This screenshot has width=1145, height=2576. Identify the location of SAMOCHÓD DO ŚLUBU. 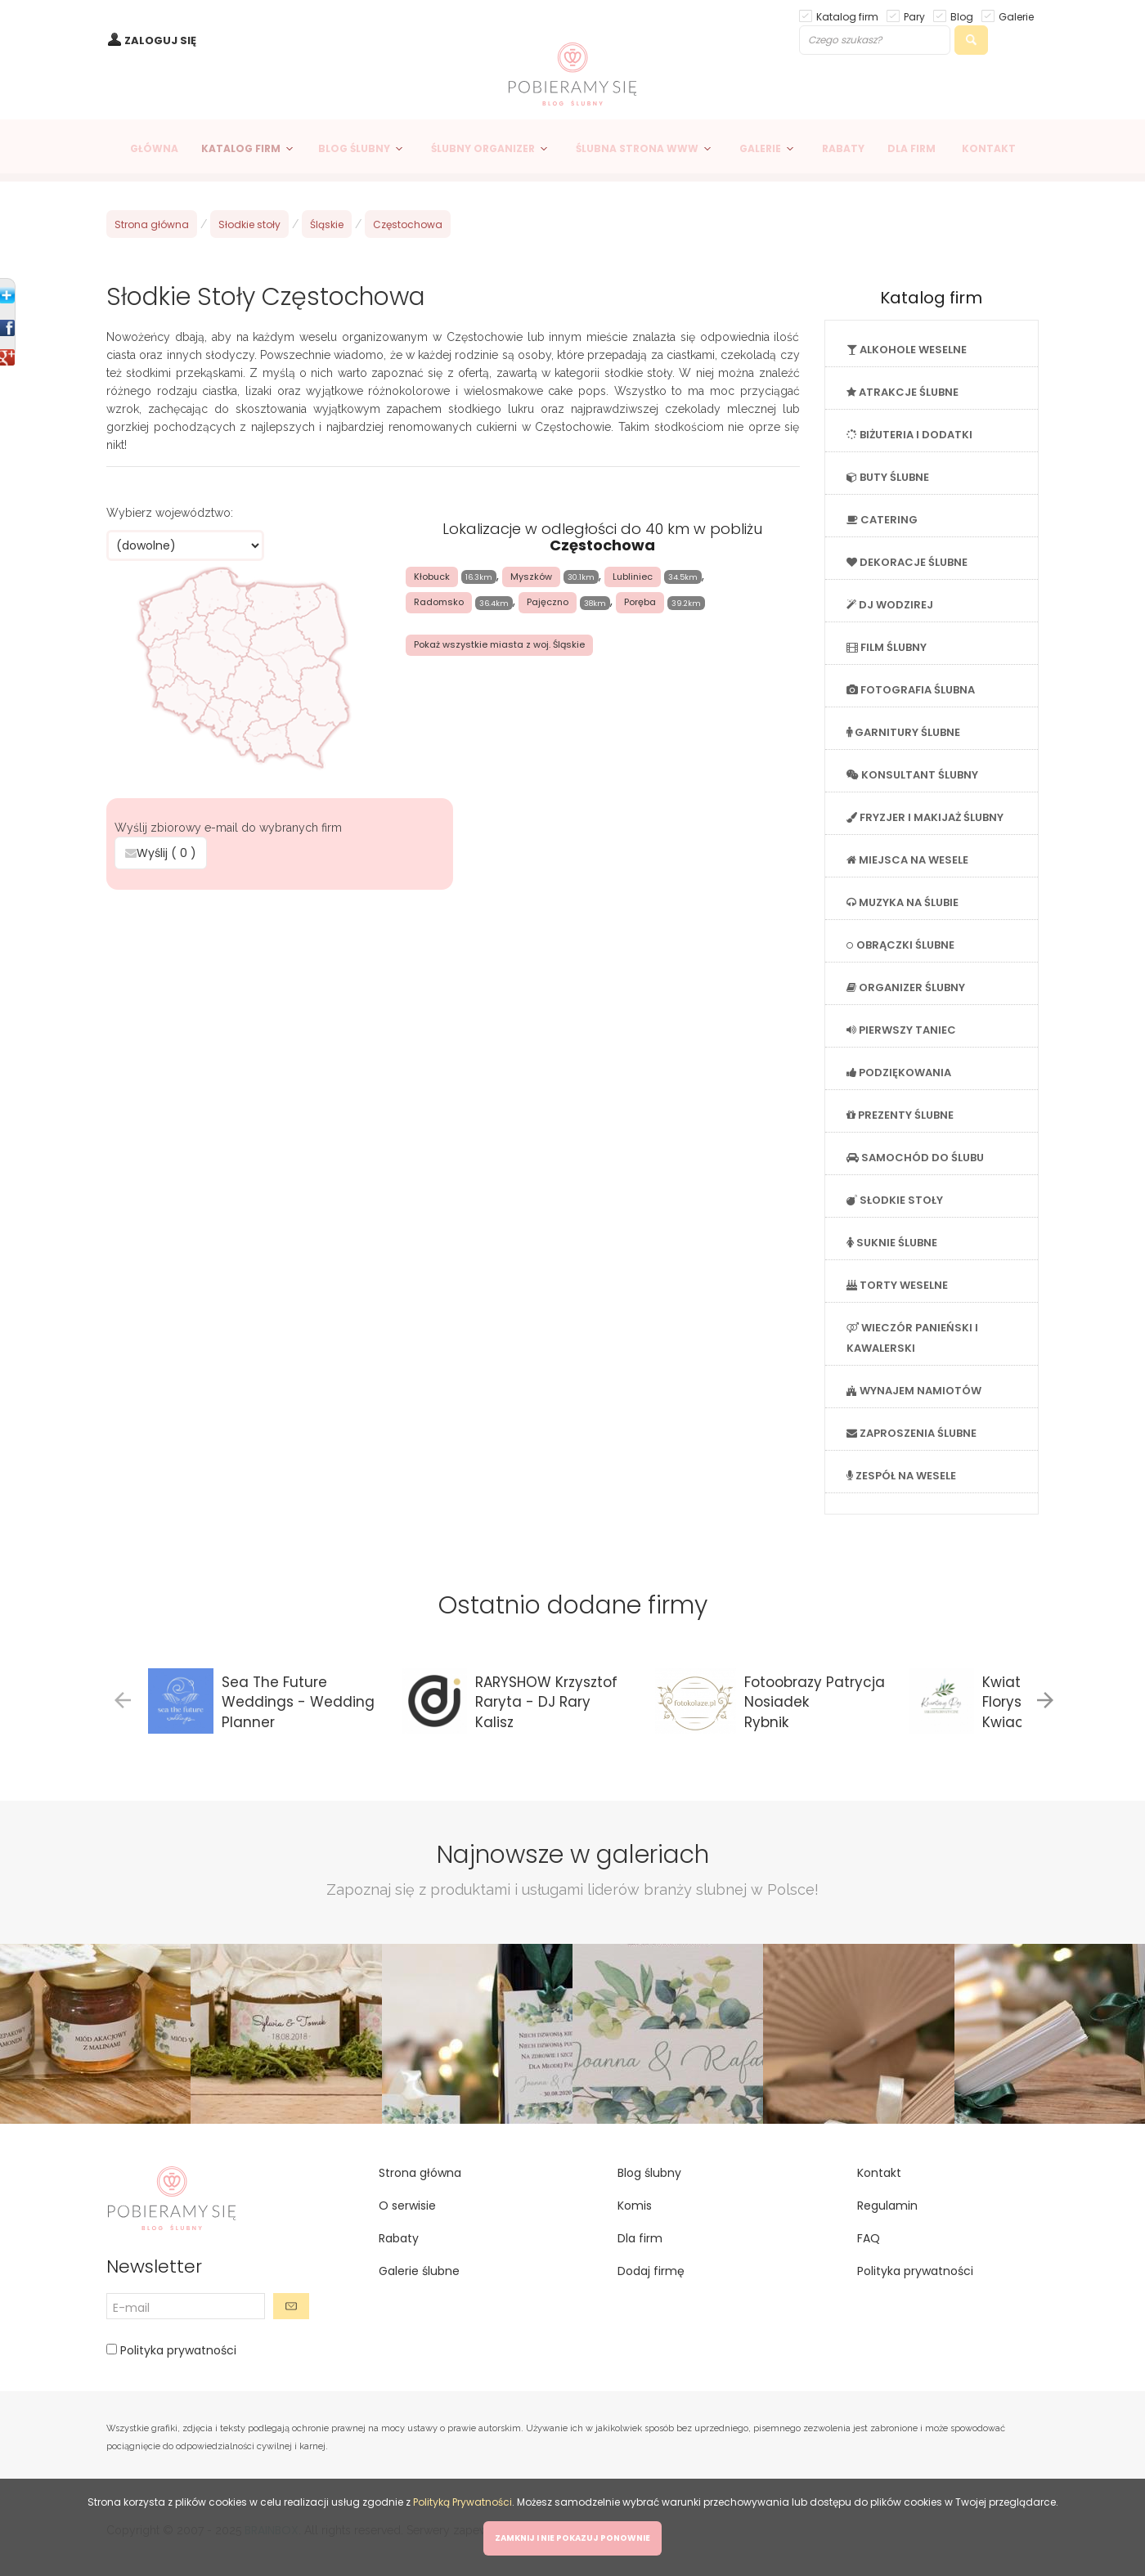
(915, 1157).